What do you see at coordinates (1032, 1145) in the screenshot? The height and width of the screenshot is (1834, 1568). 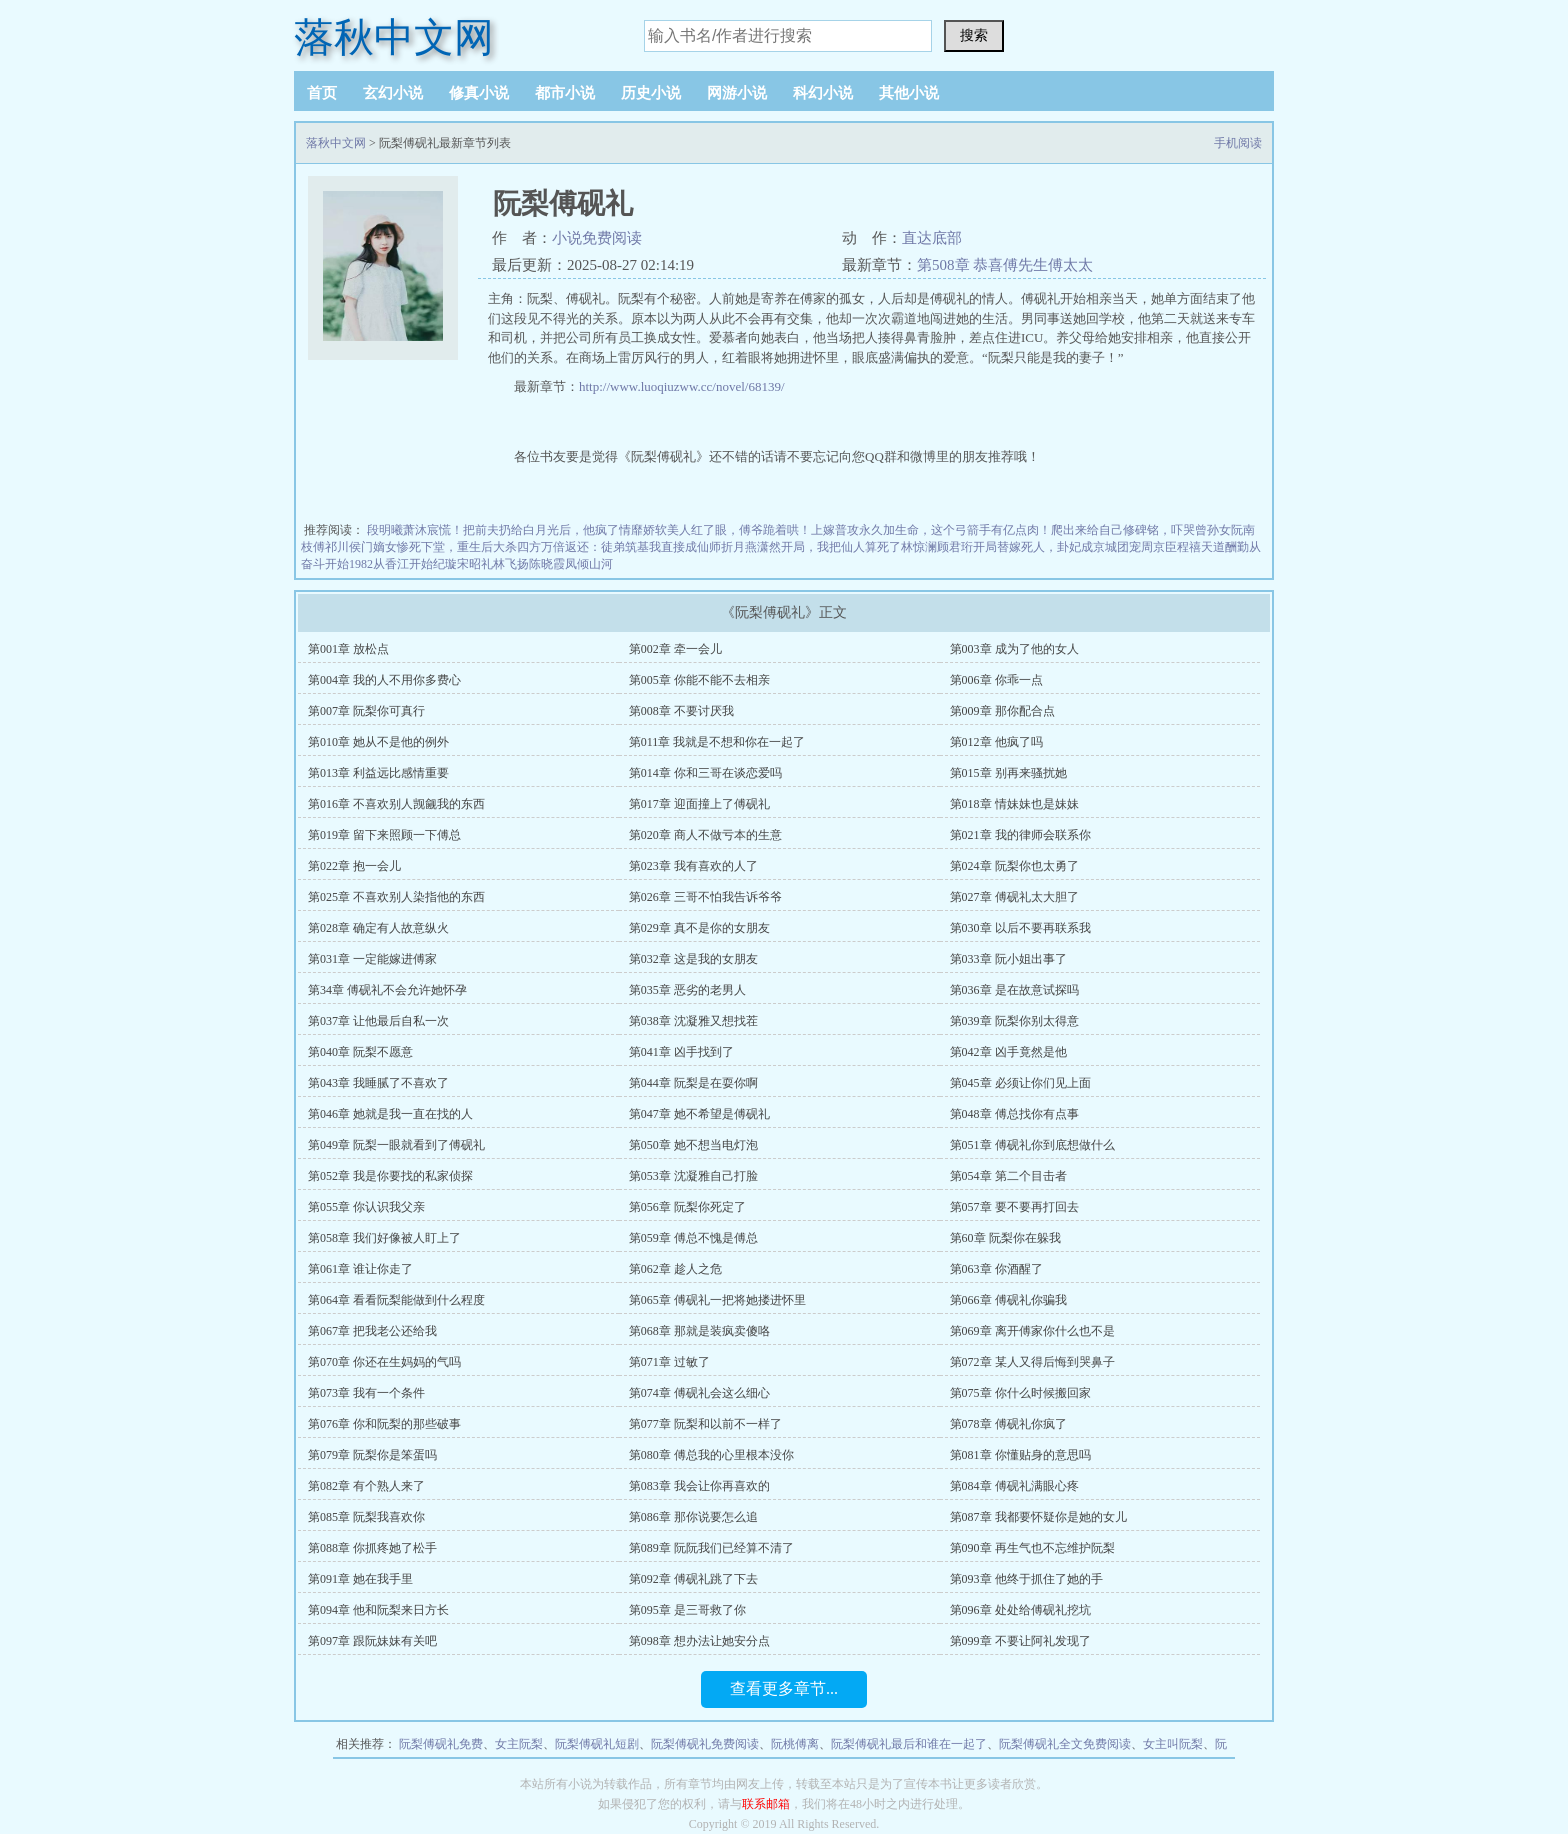 I see `第051章 傅砚礼你到底想做什么` at bounding box center [1032, 1145].